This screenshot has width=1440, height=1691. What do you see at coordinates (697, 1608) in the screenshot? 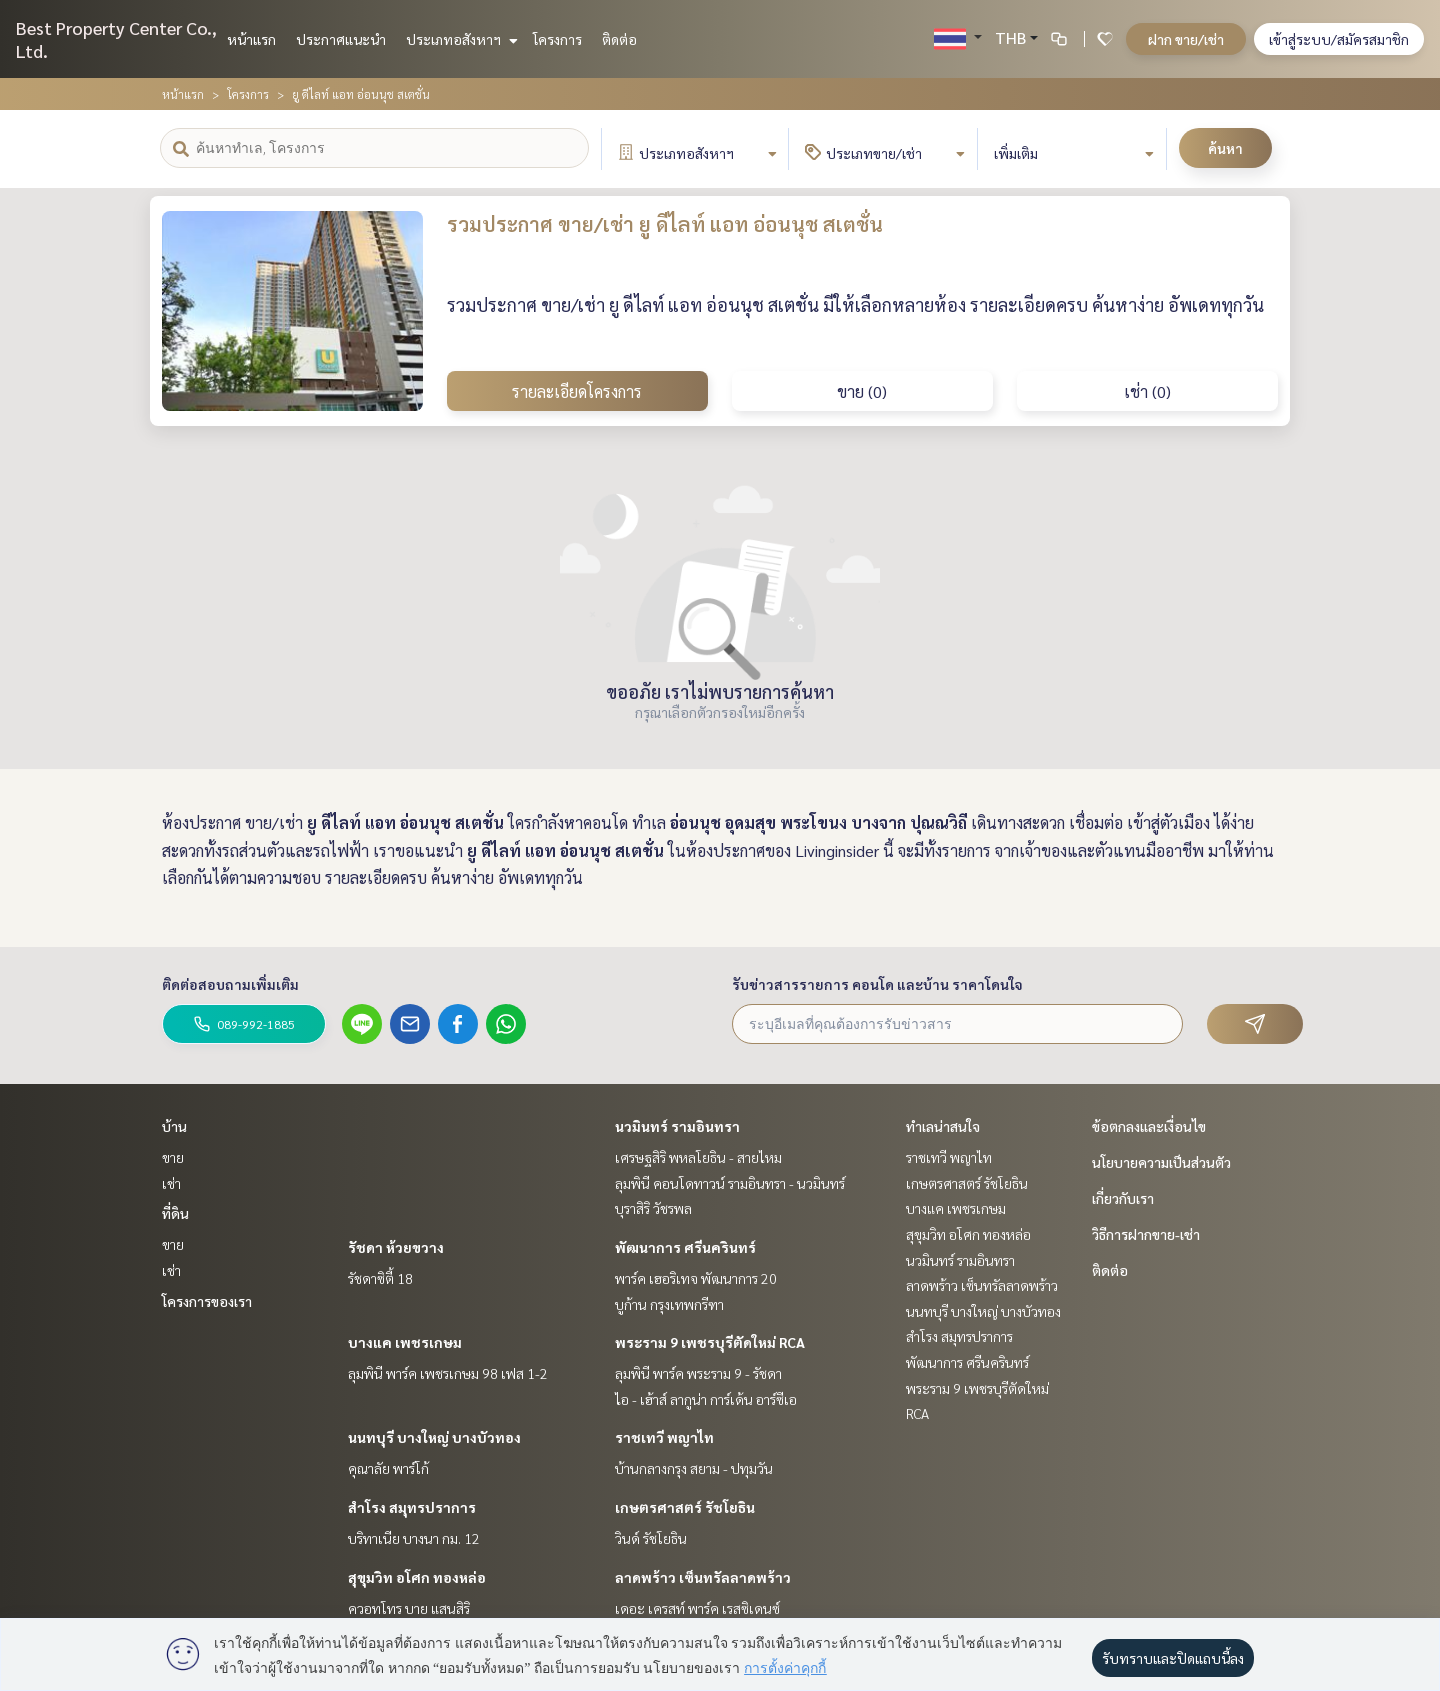
I see `เดอะ เครสท์ พาร์ค เรสซิเดนซ์` at bounding box center [697, 1608].